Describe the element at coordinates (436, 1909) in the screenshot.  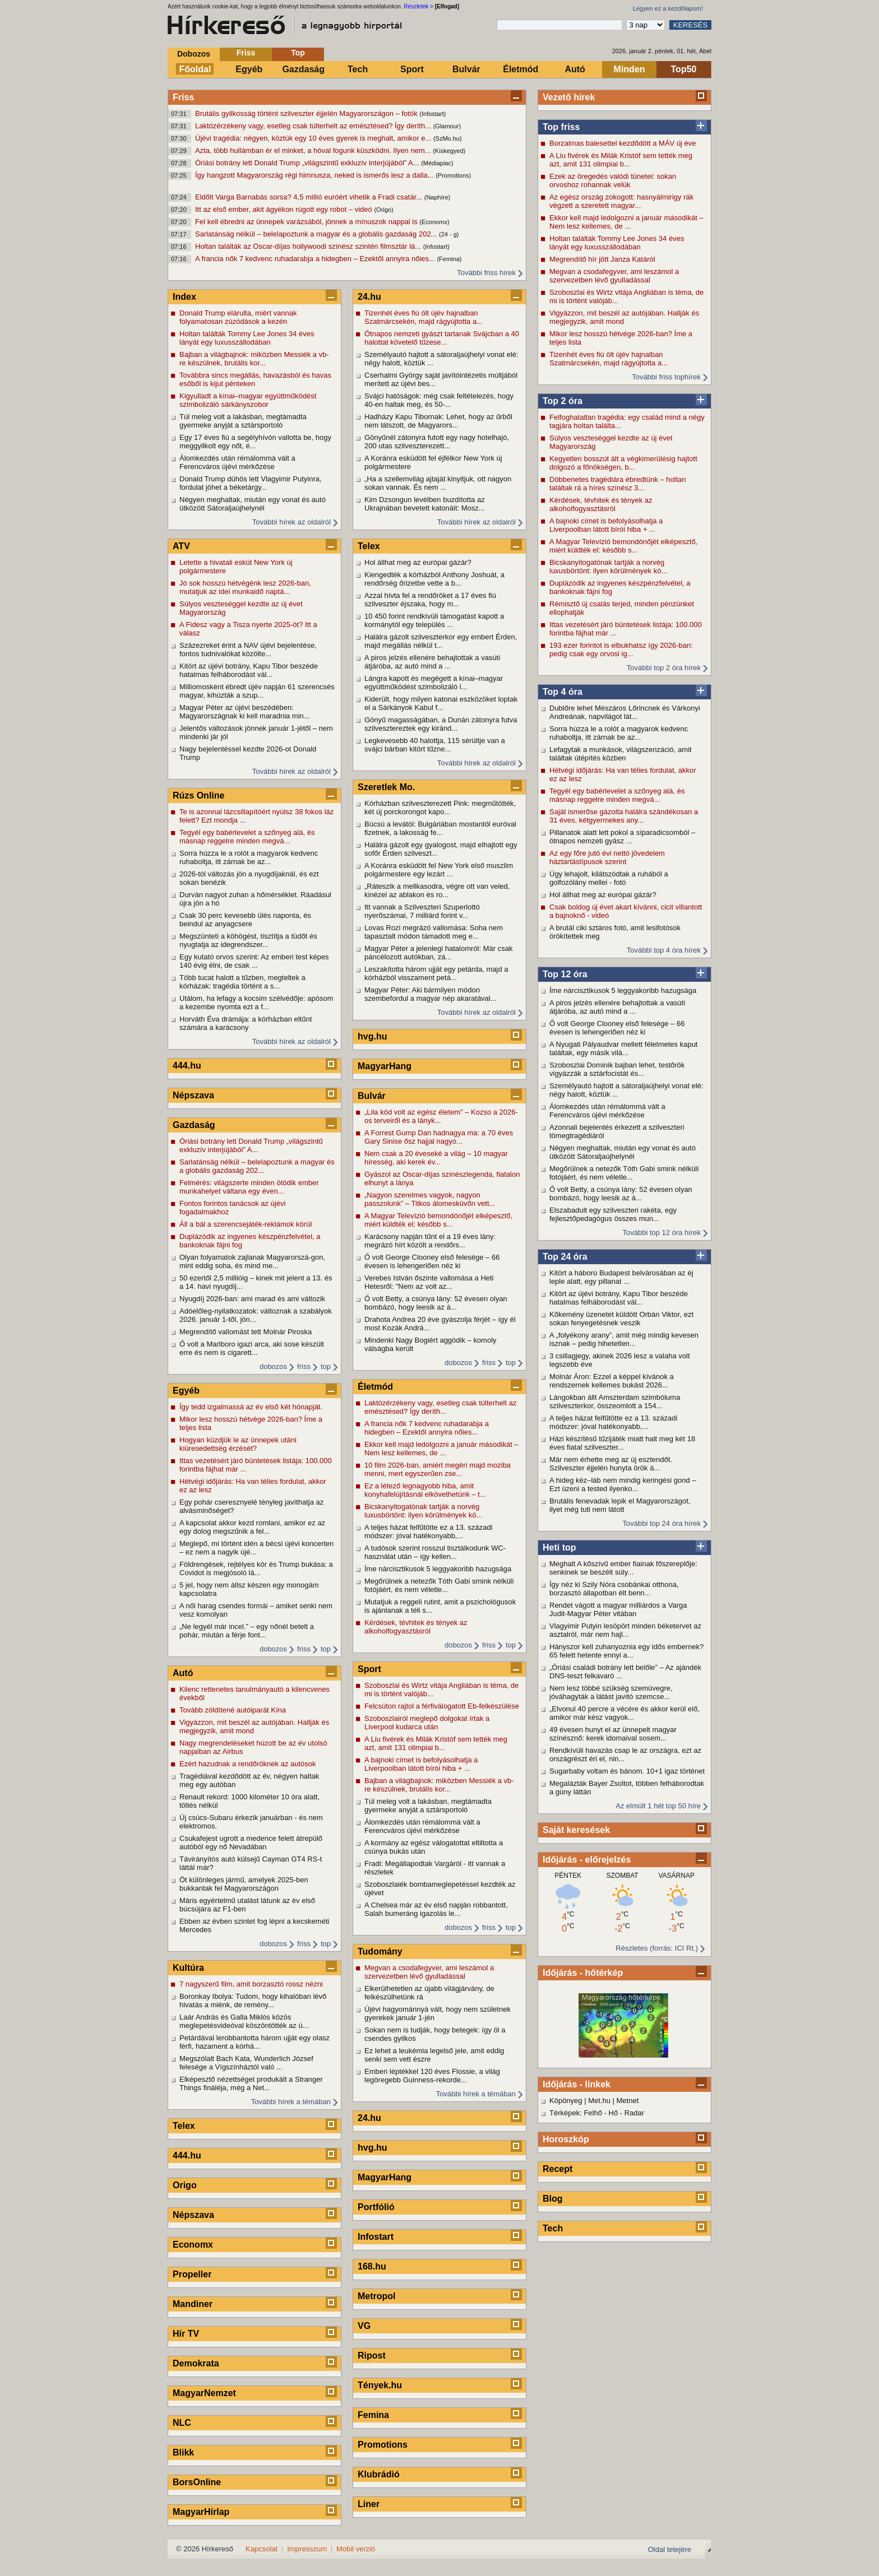
I see `A Chelsea már az év első napján robbantott, Salah bumeráng igazolás le...` at that location.